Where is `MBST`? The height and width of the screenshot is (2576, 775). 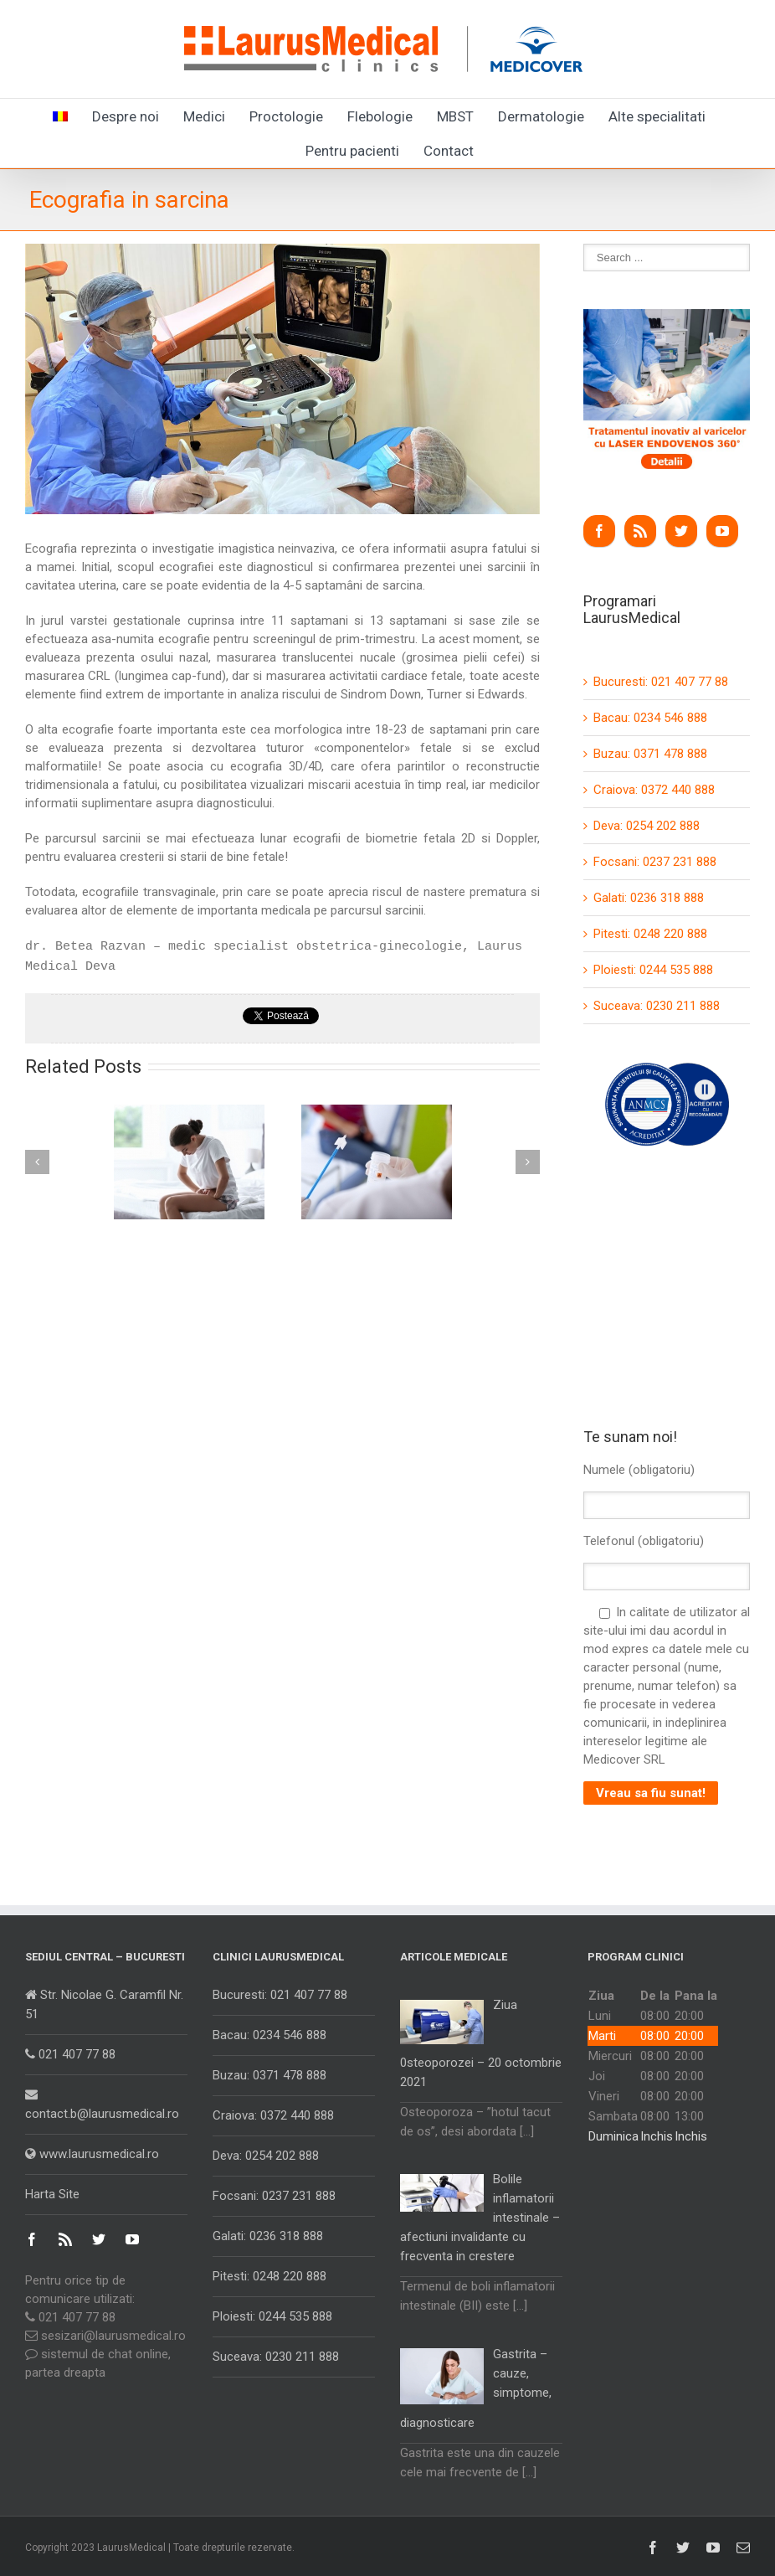 MBST is located at coordinates (455, 116).